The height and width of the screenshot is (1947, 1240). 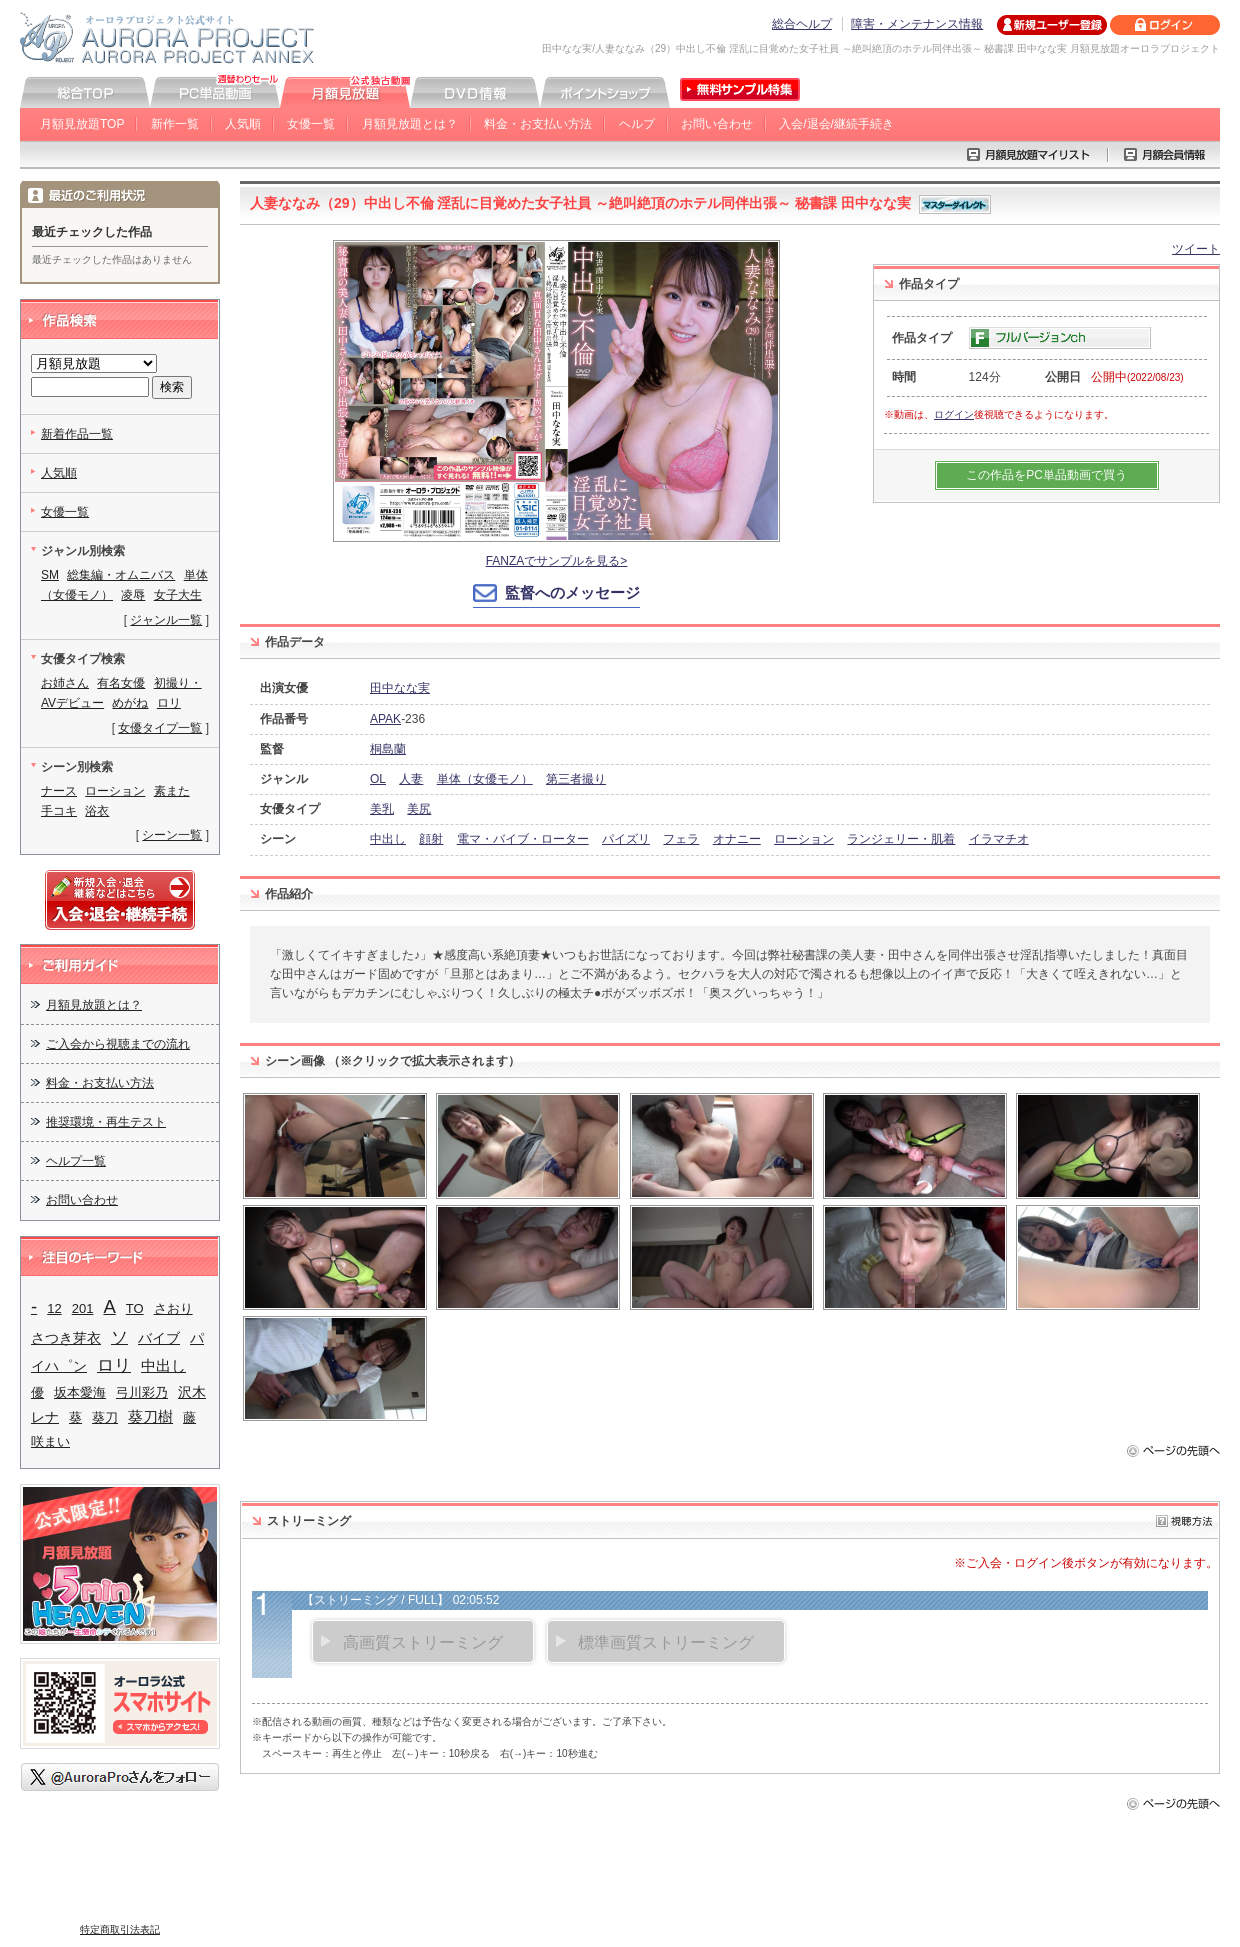 What do you see at coordinates (243, 124) in the screenshot?
I see `人気順` at bounding box center [243, 124].